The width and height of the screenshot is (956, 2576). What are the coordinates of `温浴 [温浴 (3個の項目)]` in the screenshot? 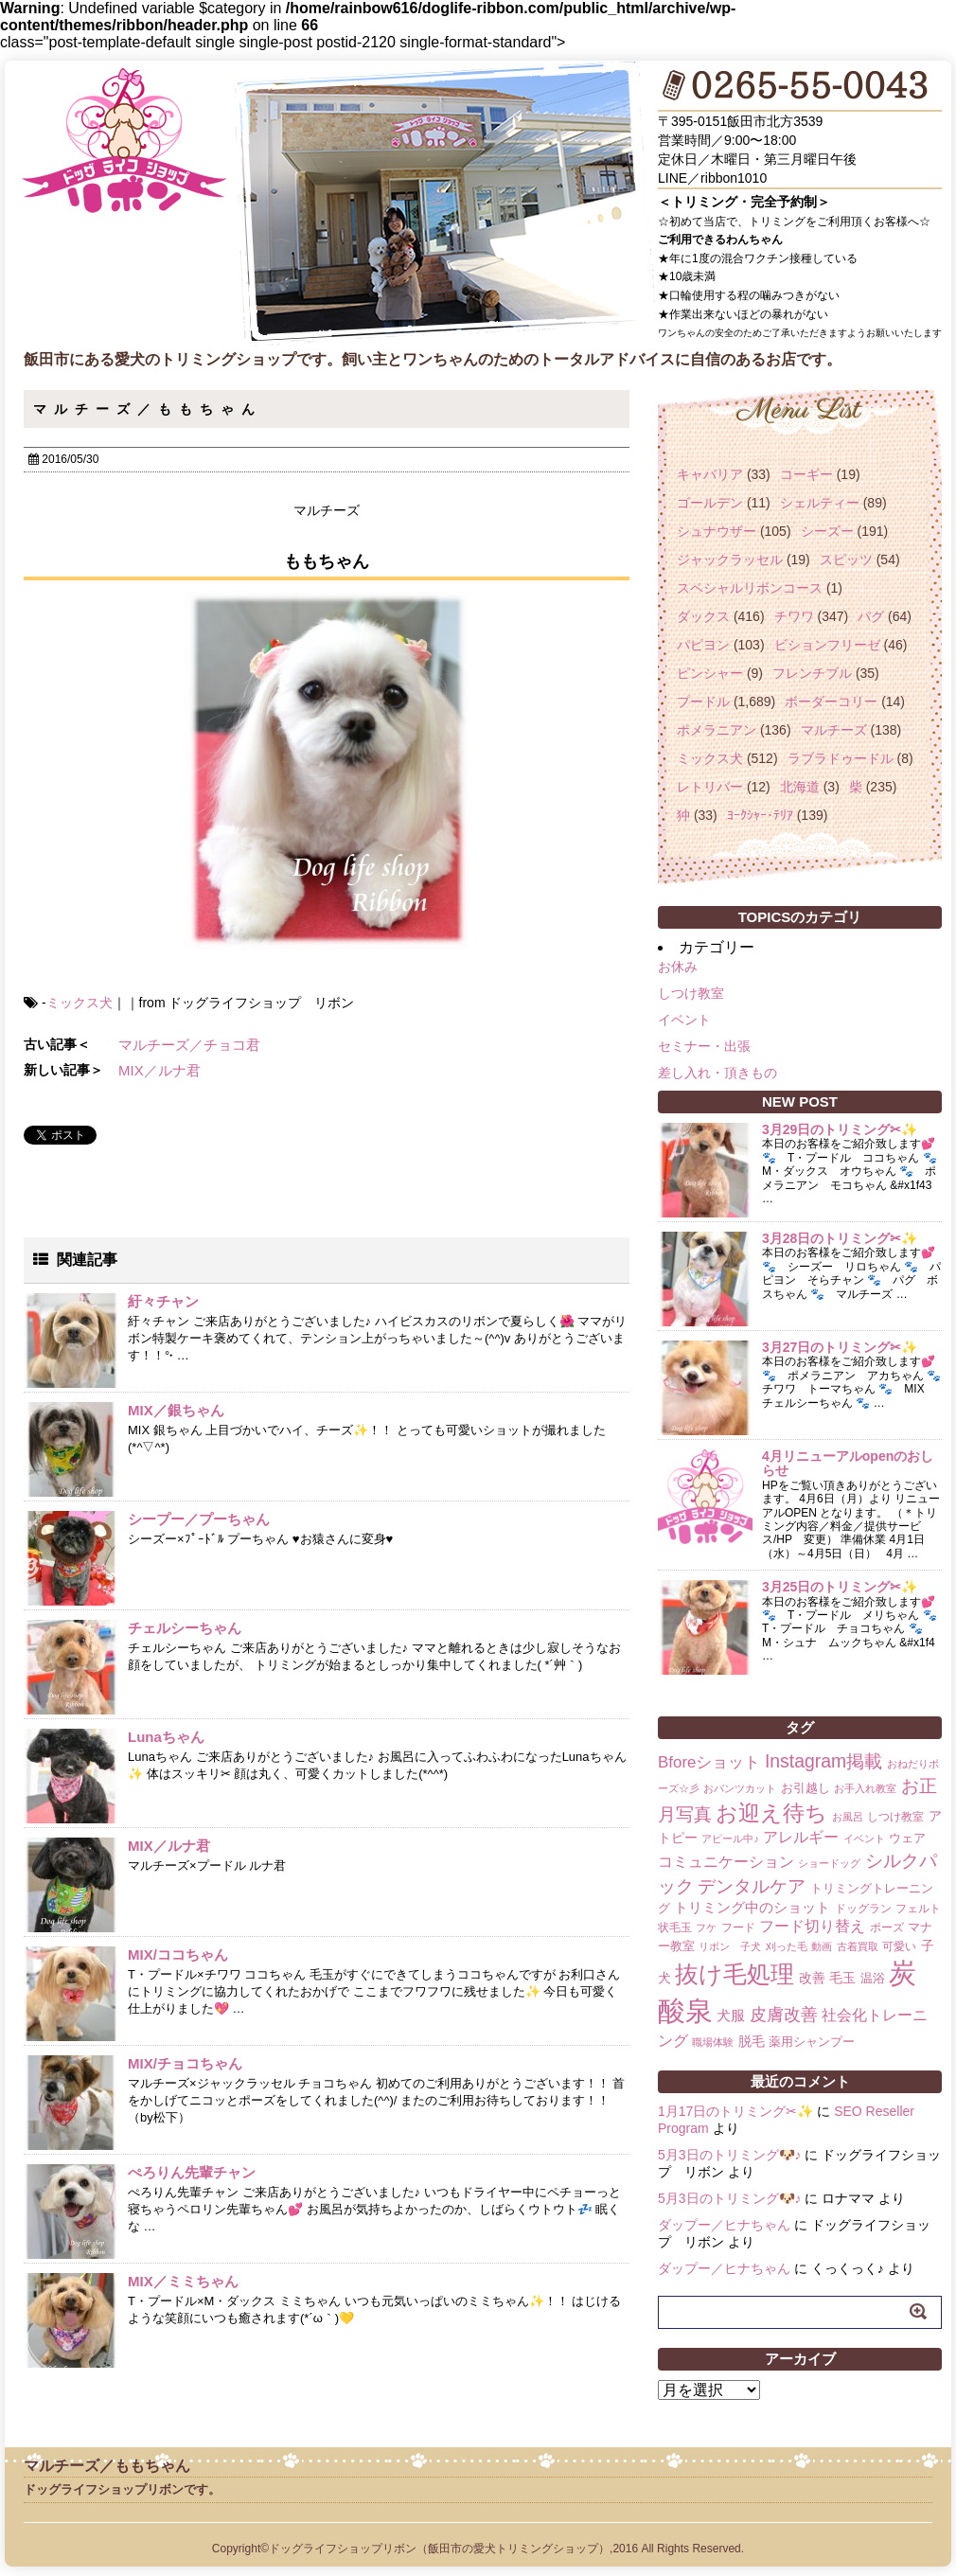 It's located at (872, 1978).